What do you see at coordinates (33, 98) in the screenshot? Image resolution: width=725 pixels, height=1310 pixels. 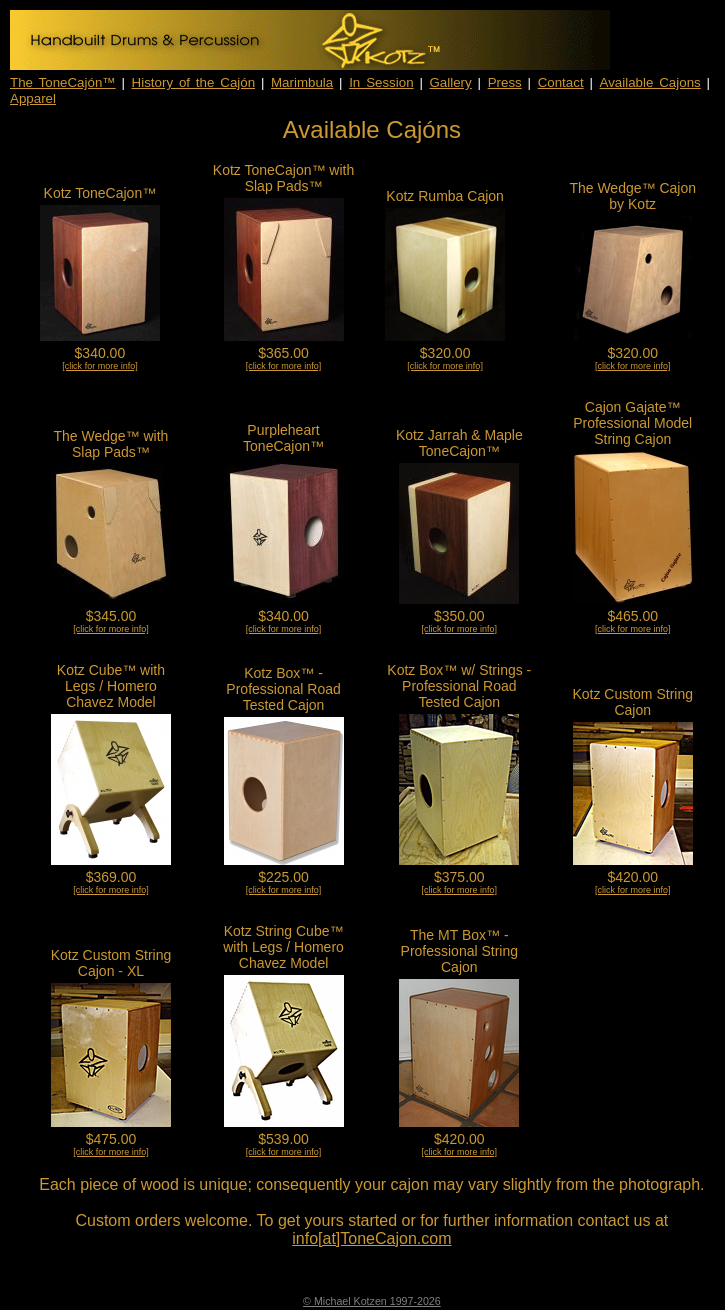 I see `Apparel` at bounding box center [33, 98].